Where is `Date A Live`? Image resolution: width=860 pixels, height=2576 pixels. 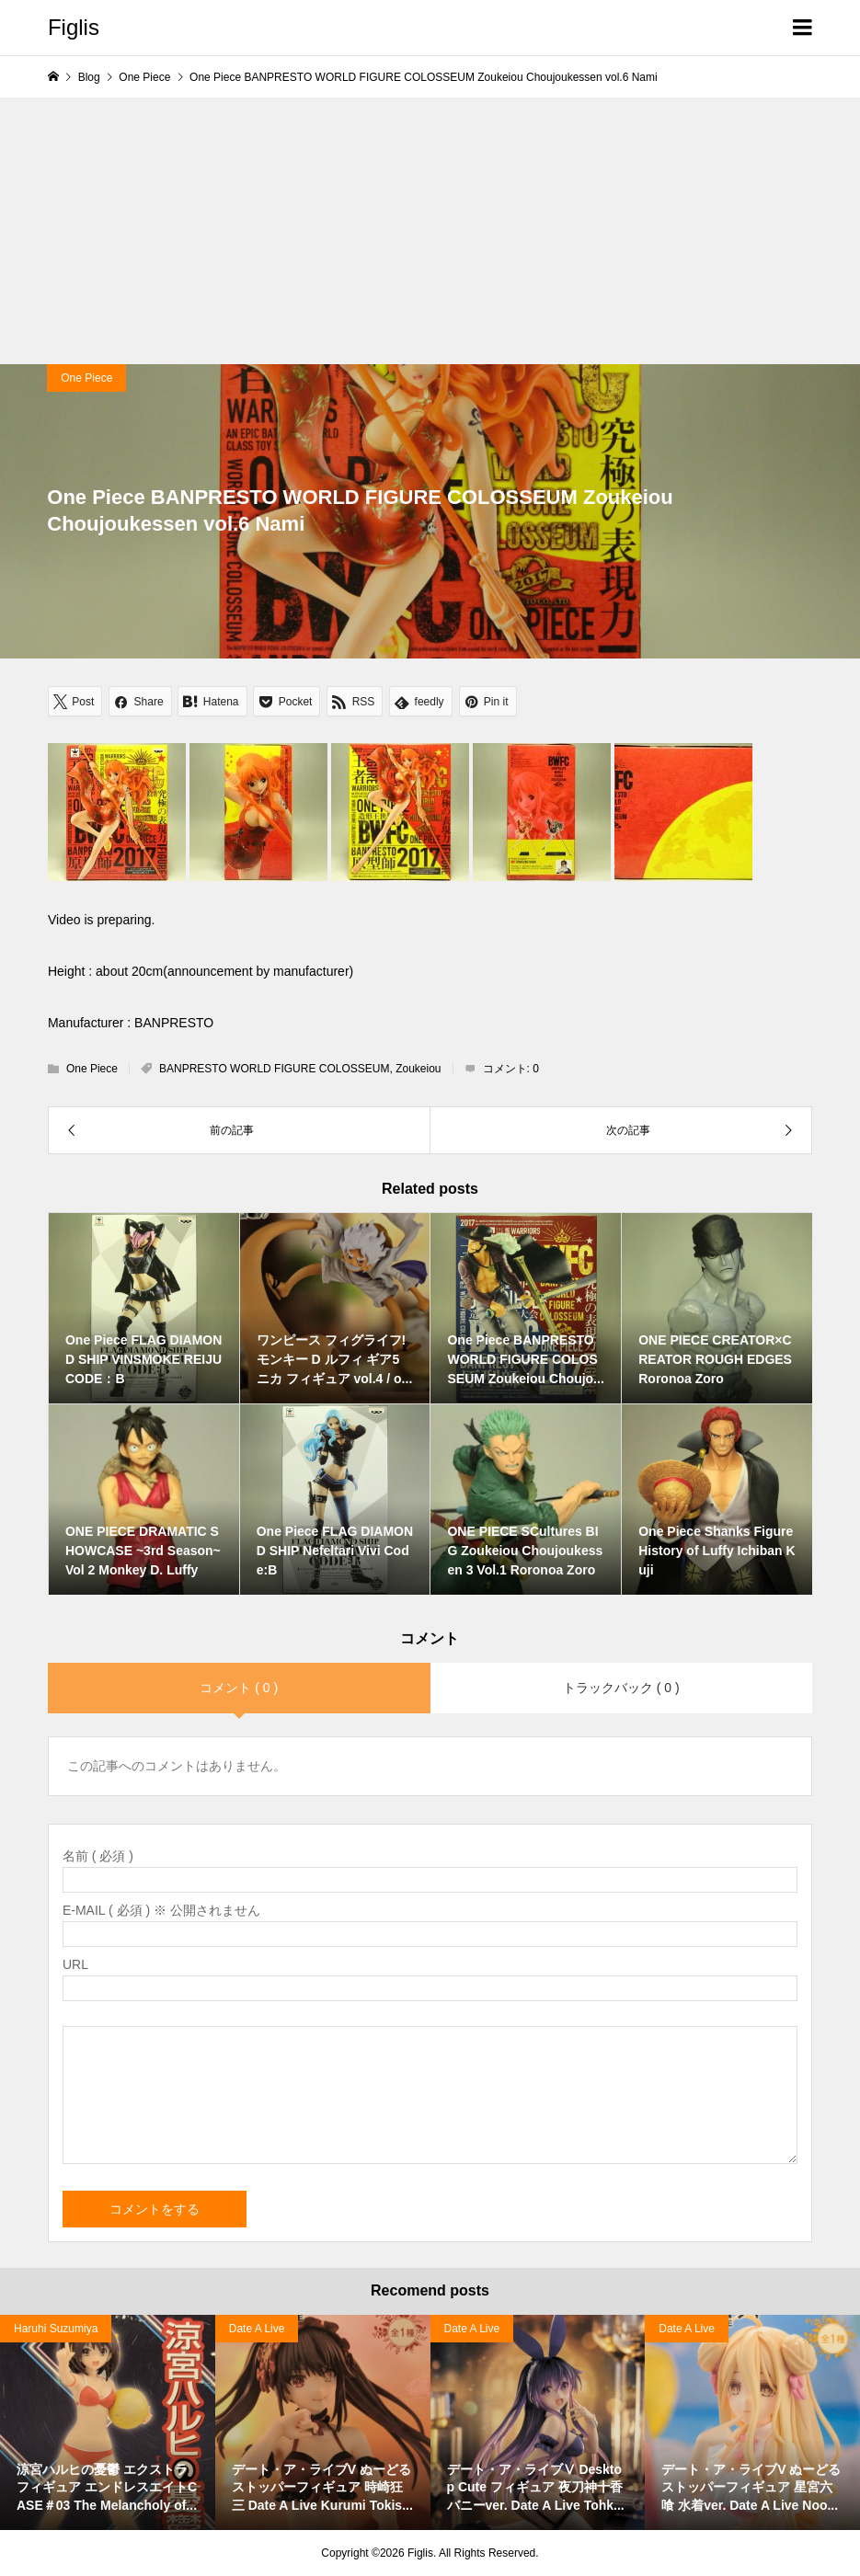 Date A Live is located at coordinates (257, 2328).